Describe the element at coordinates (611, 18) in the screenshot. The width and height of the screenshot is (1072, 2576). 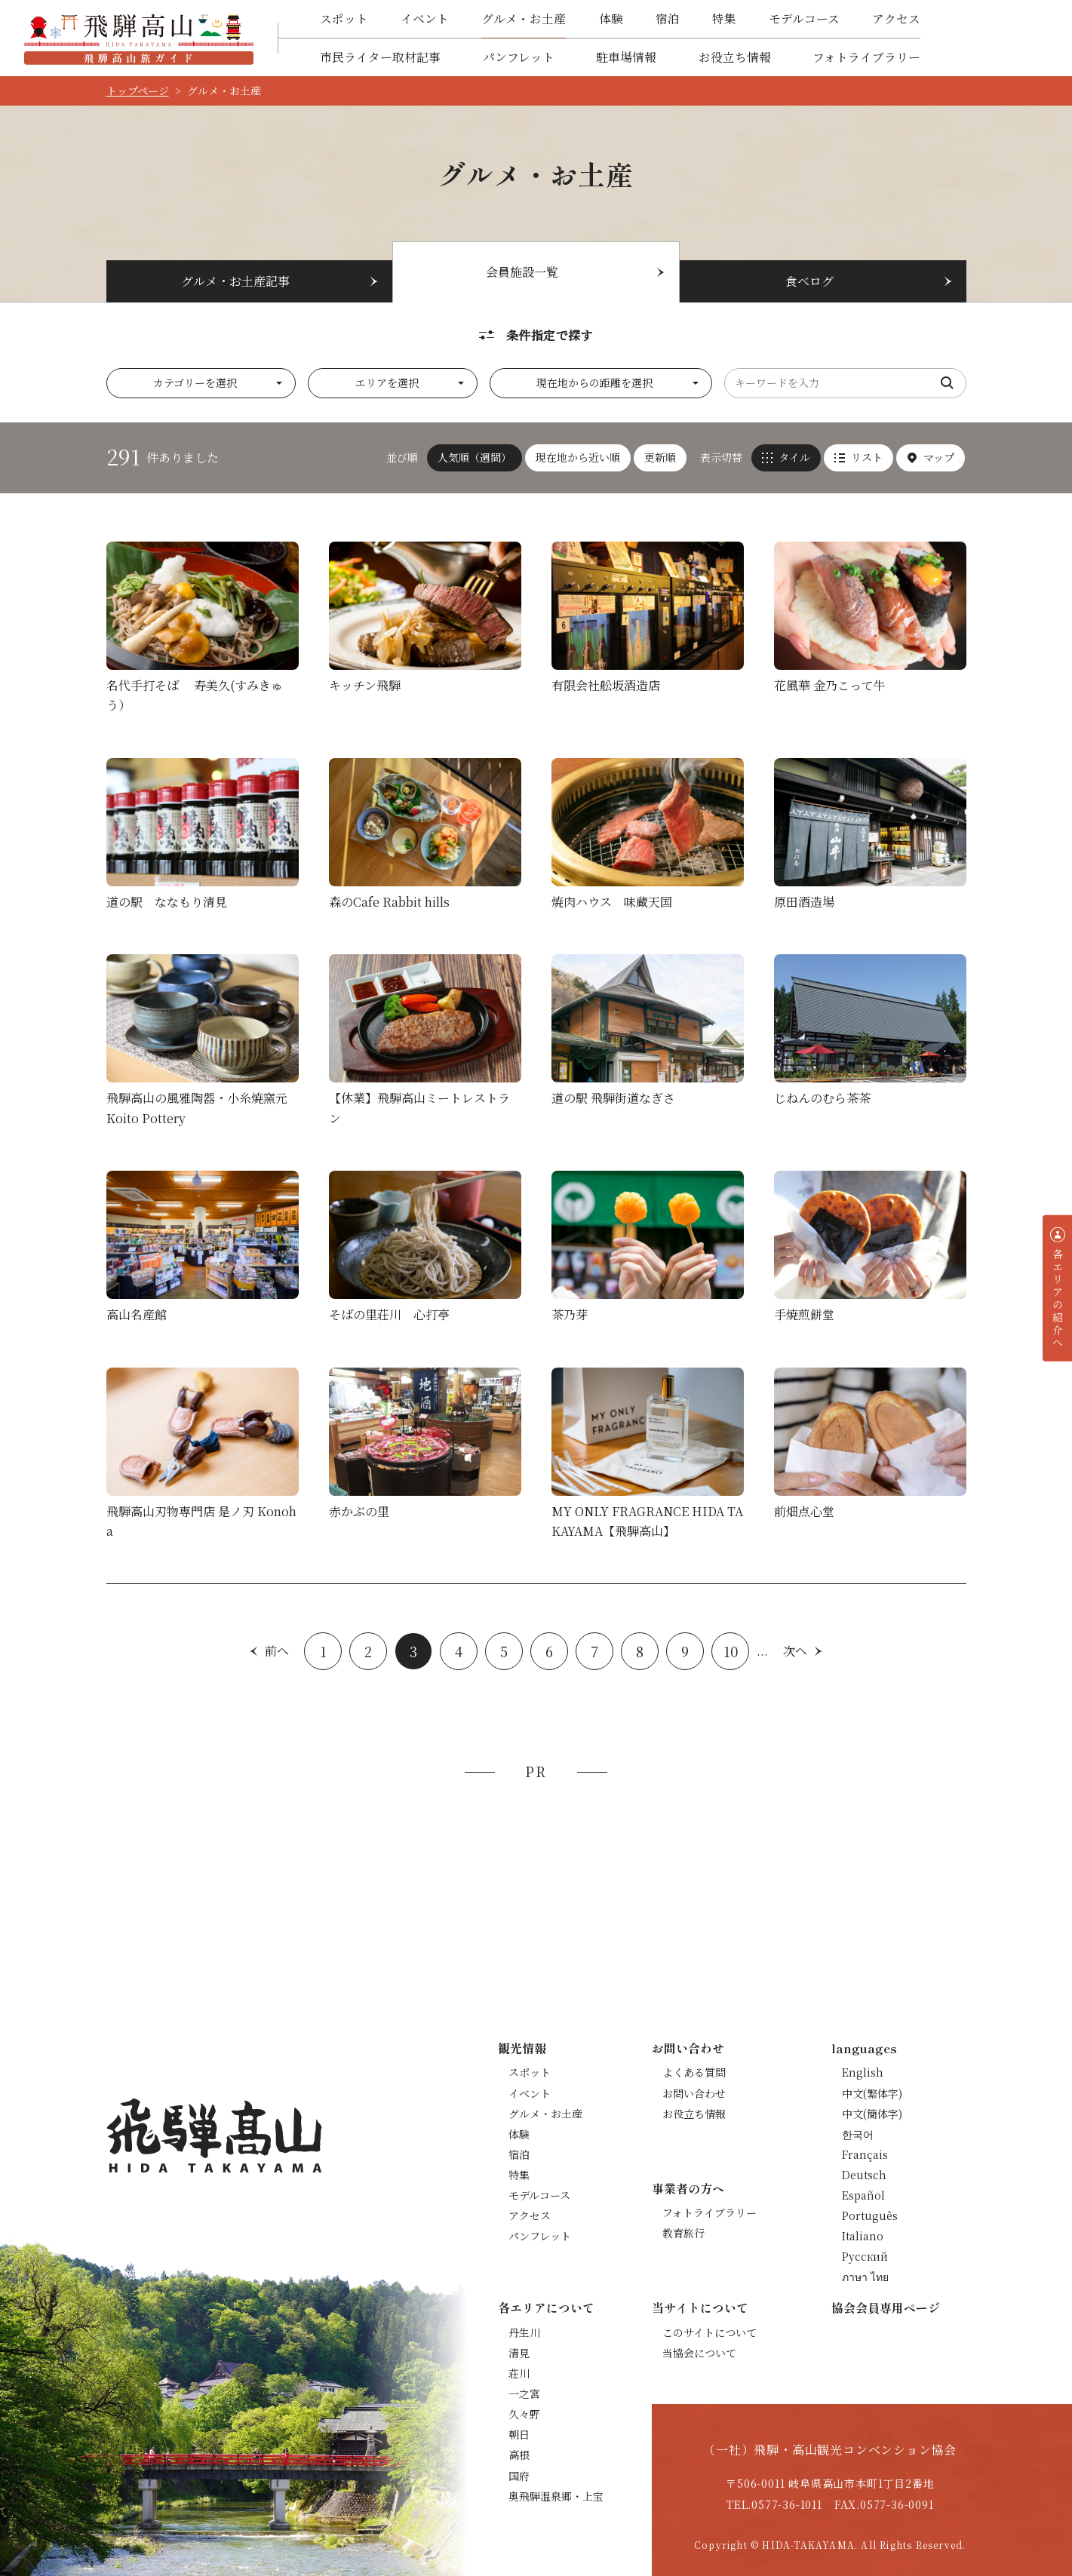
I see `体験` at that location.